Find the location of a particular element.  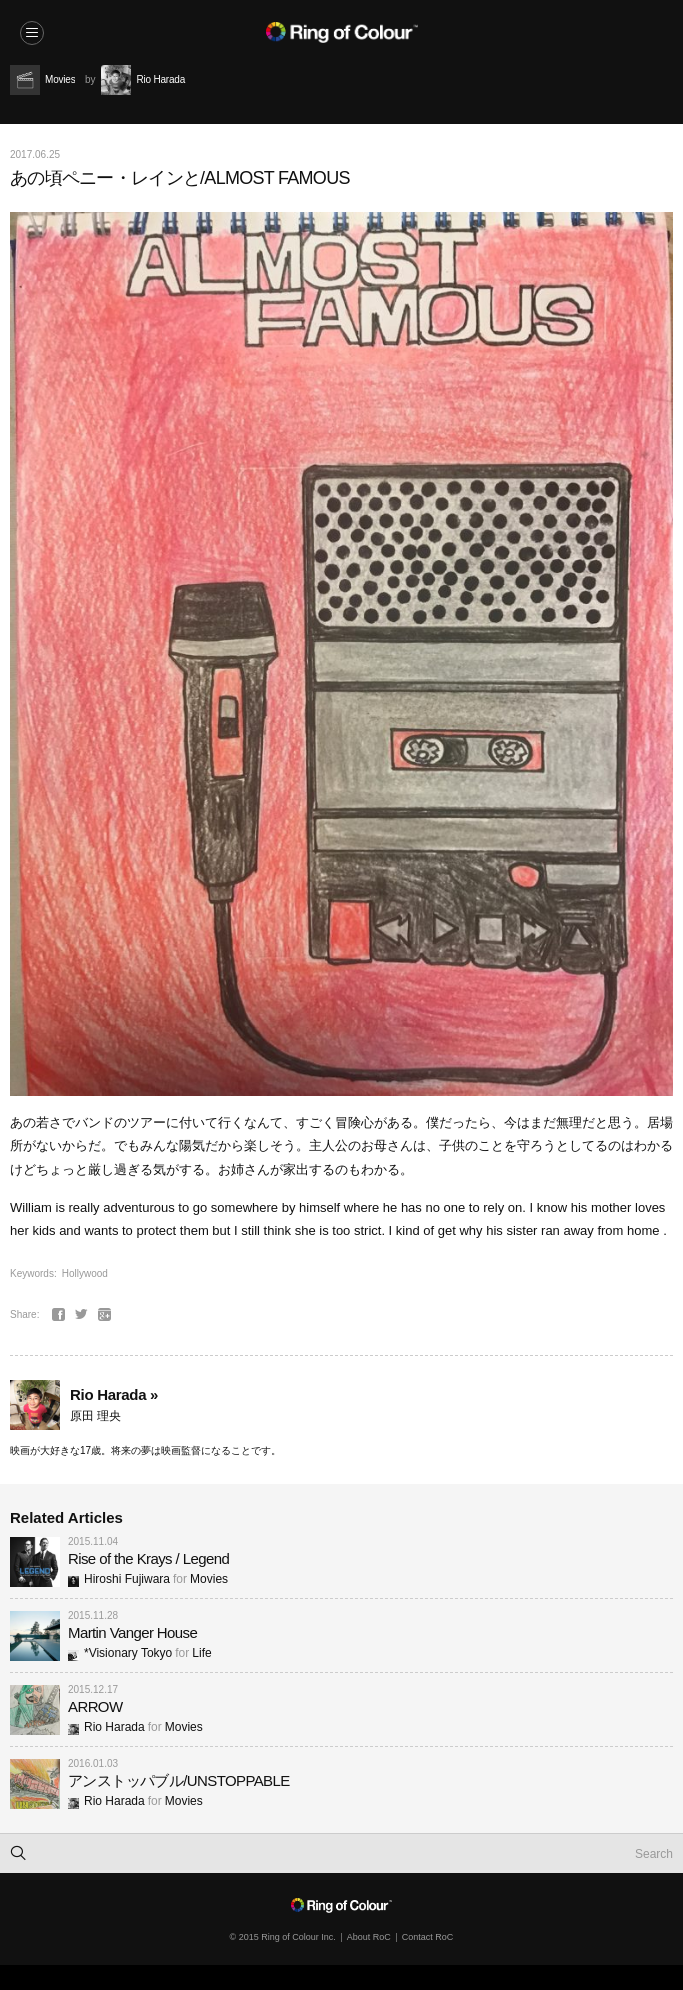

Movies is located at coordinates (209, 1579).